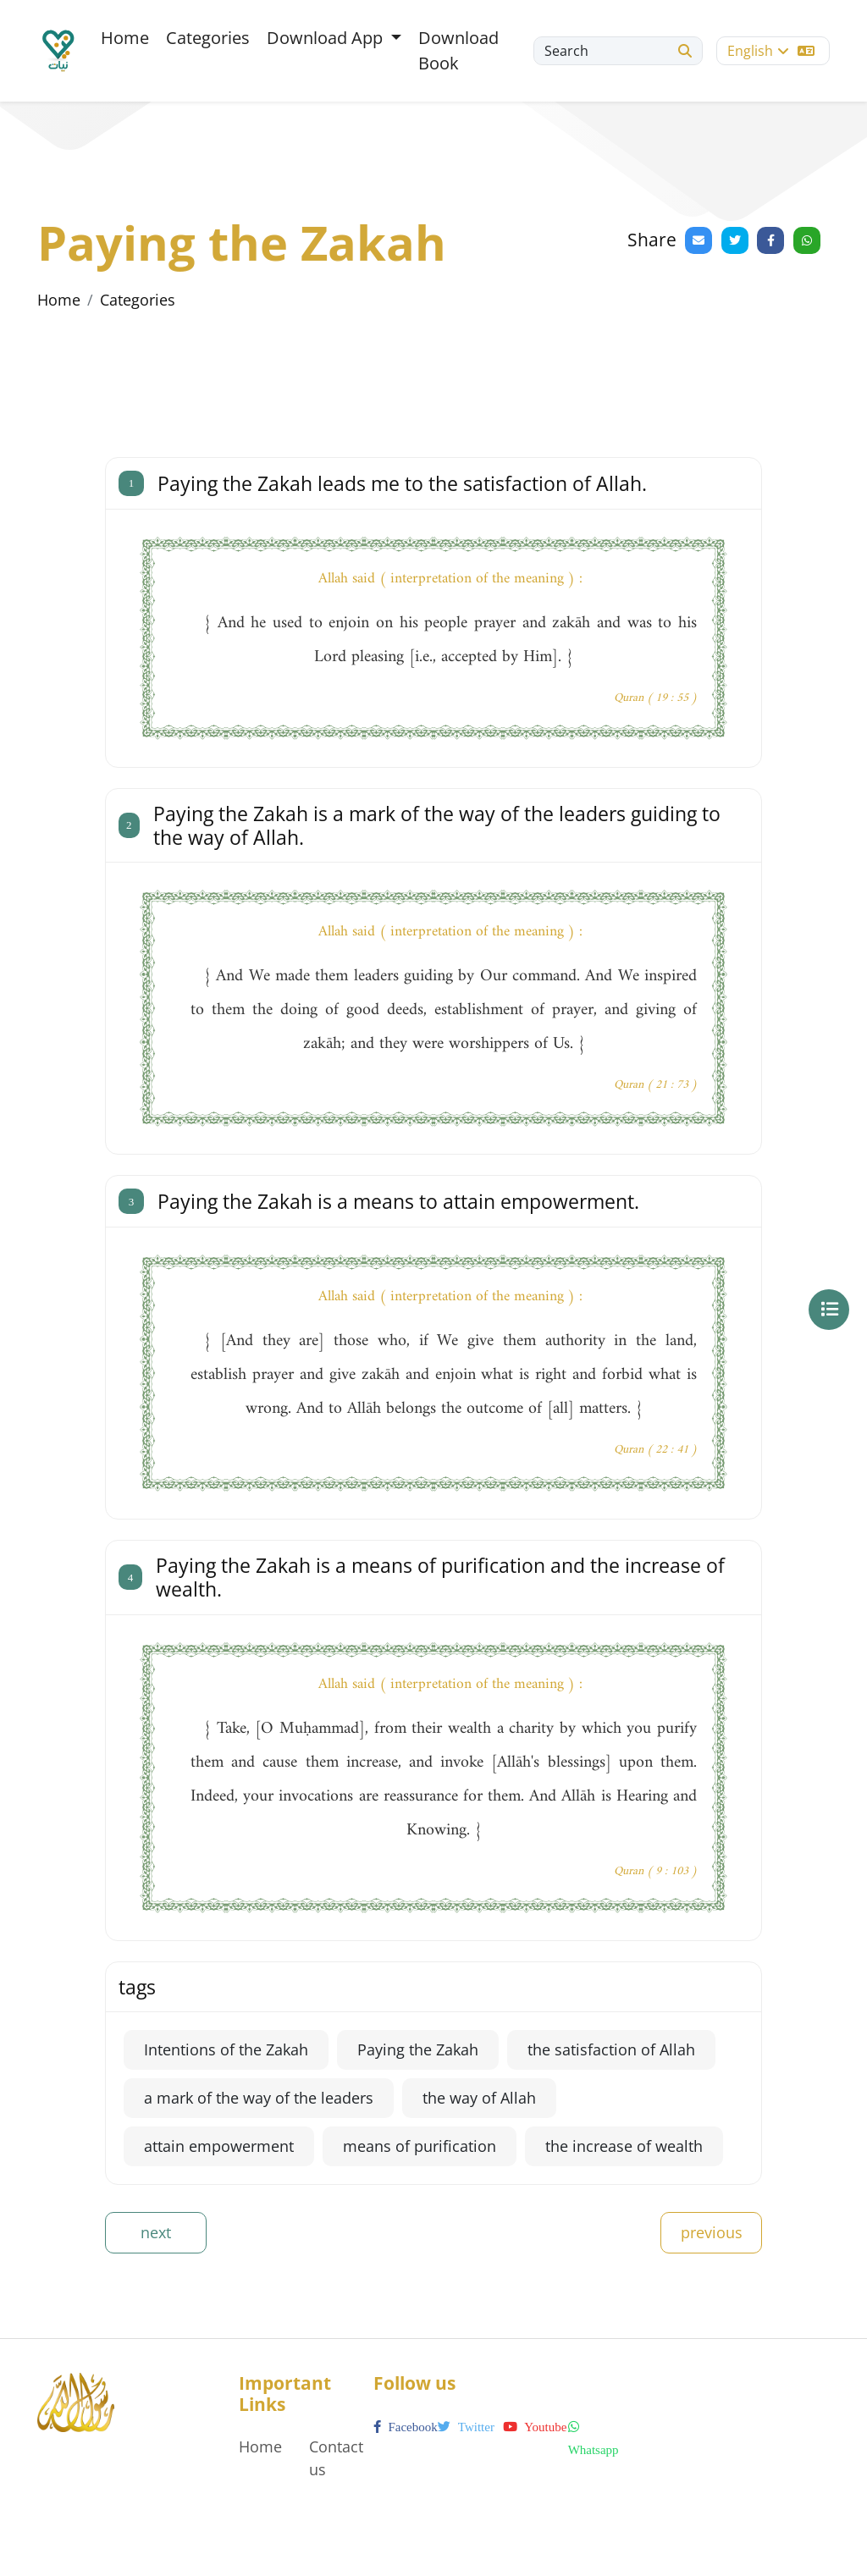  Describe the element at coordinates (712, 2232) in the screenshot. I see `previous` at that location.